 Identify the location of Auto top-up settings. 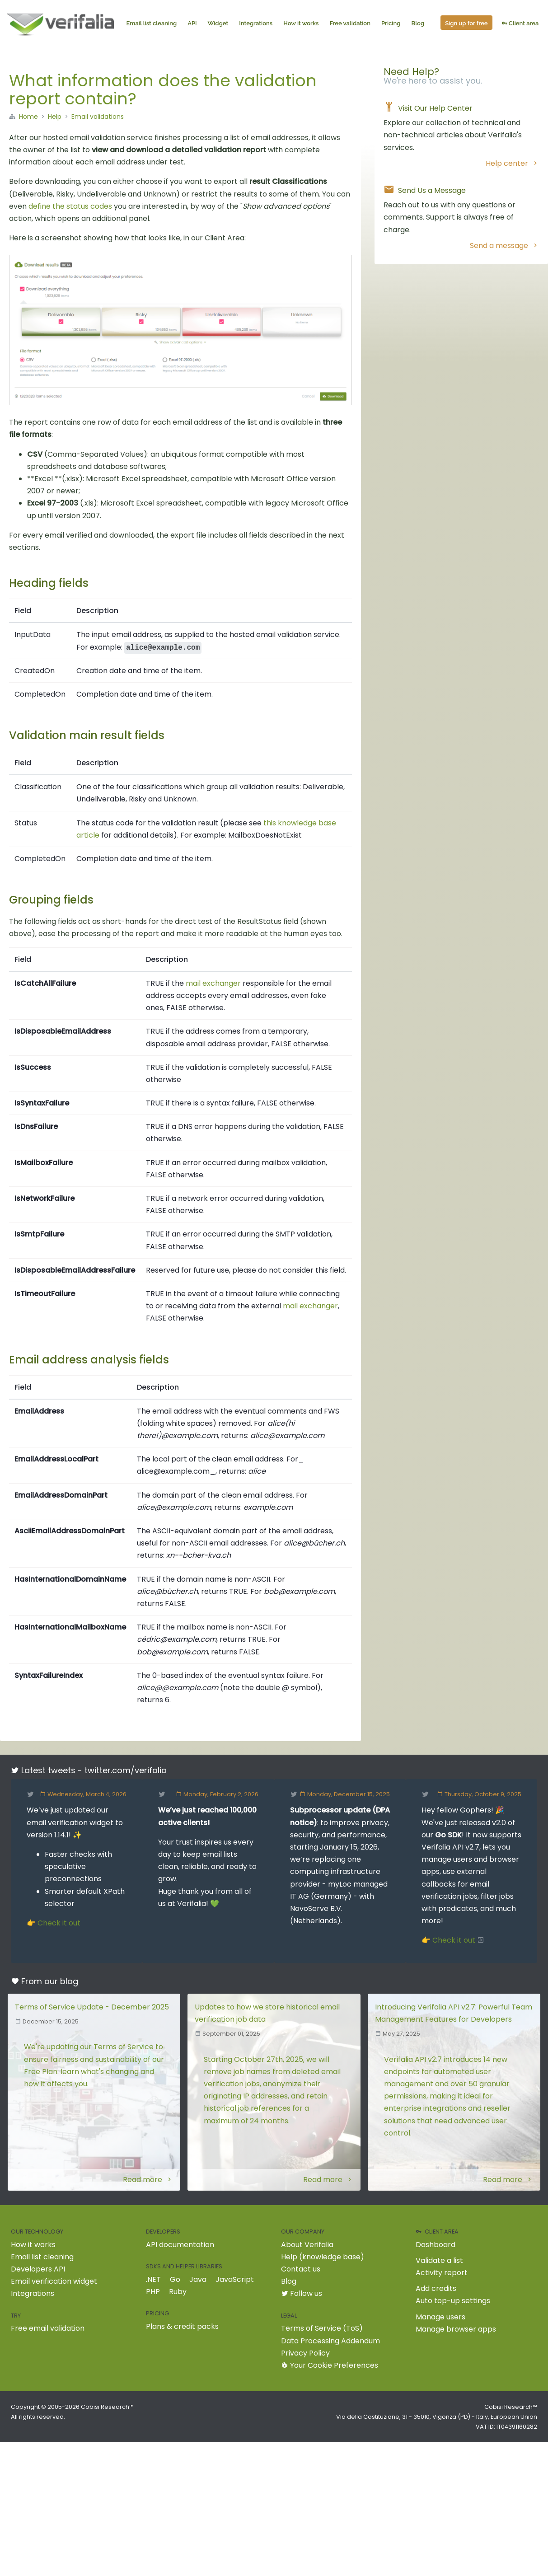
(453, 2300).